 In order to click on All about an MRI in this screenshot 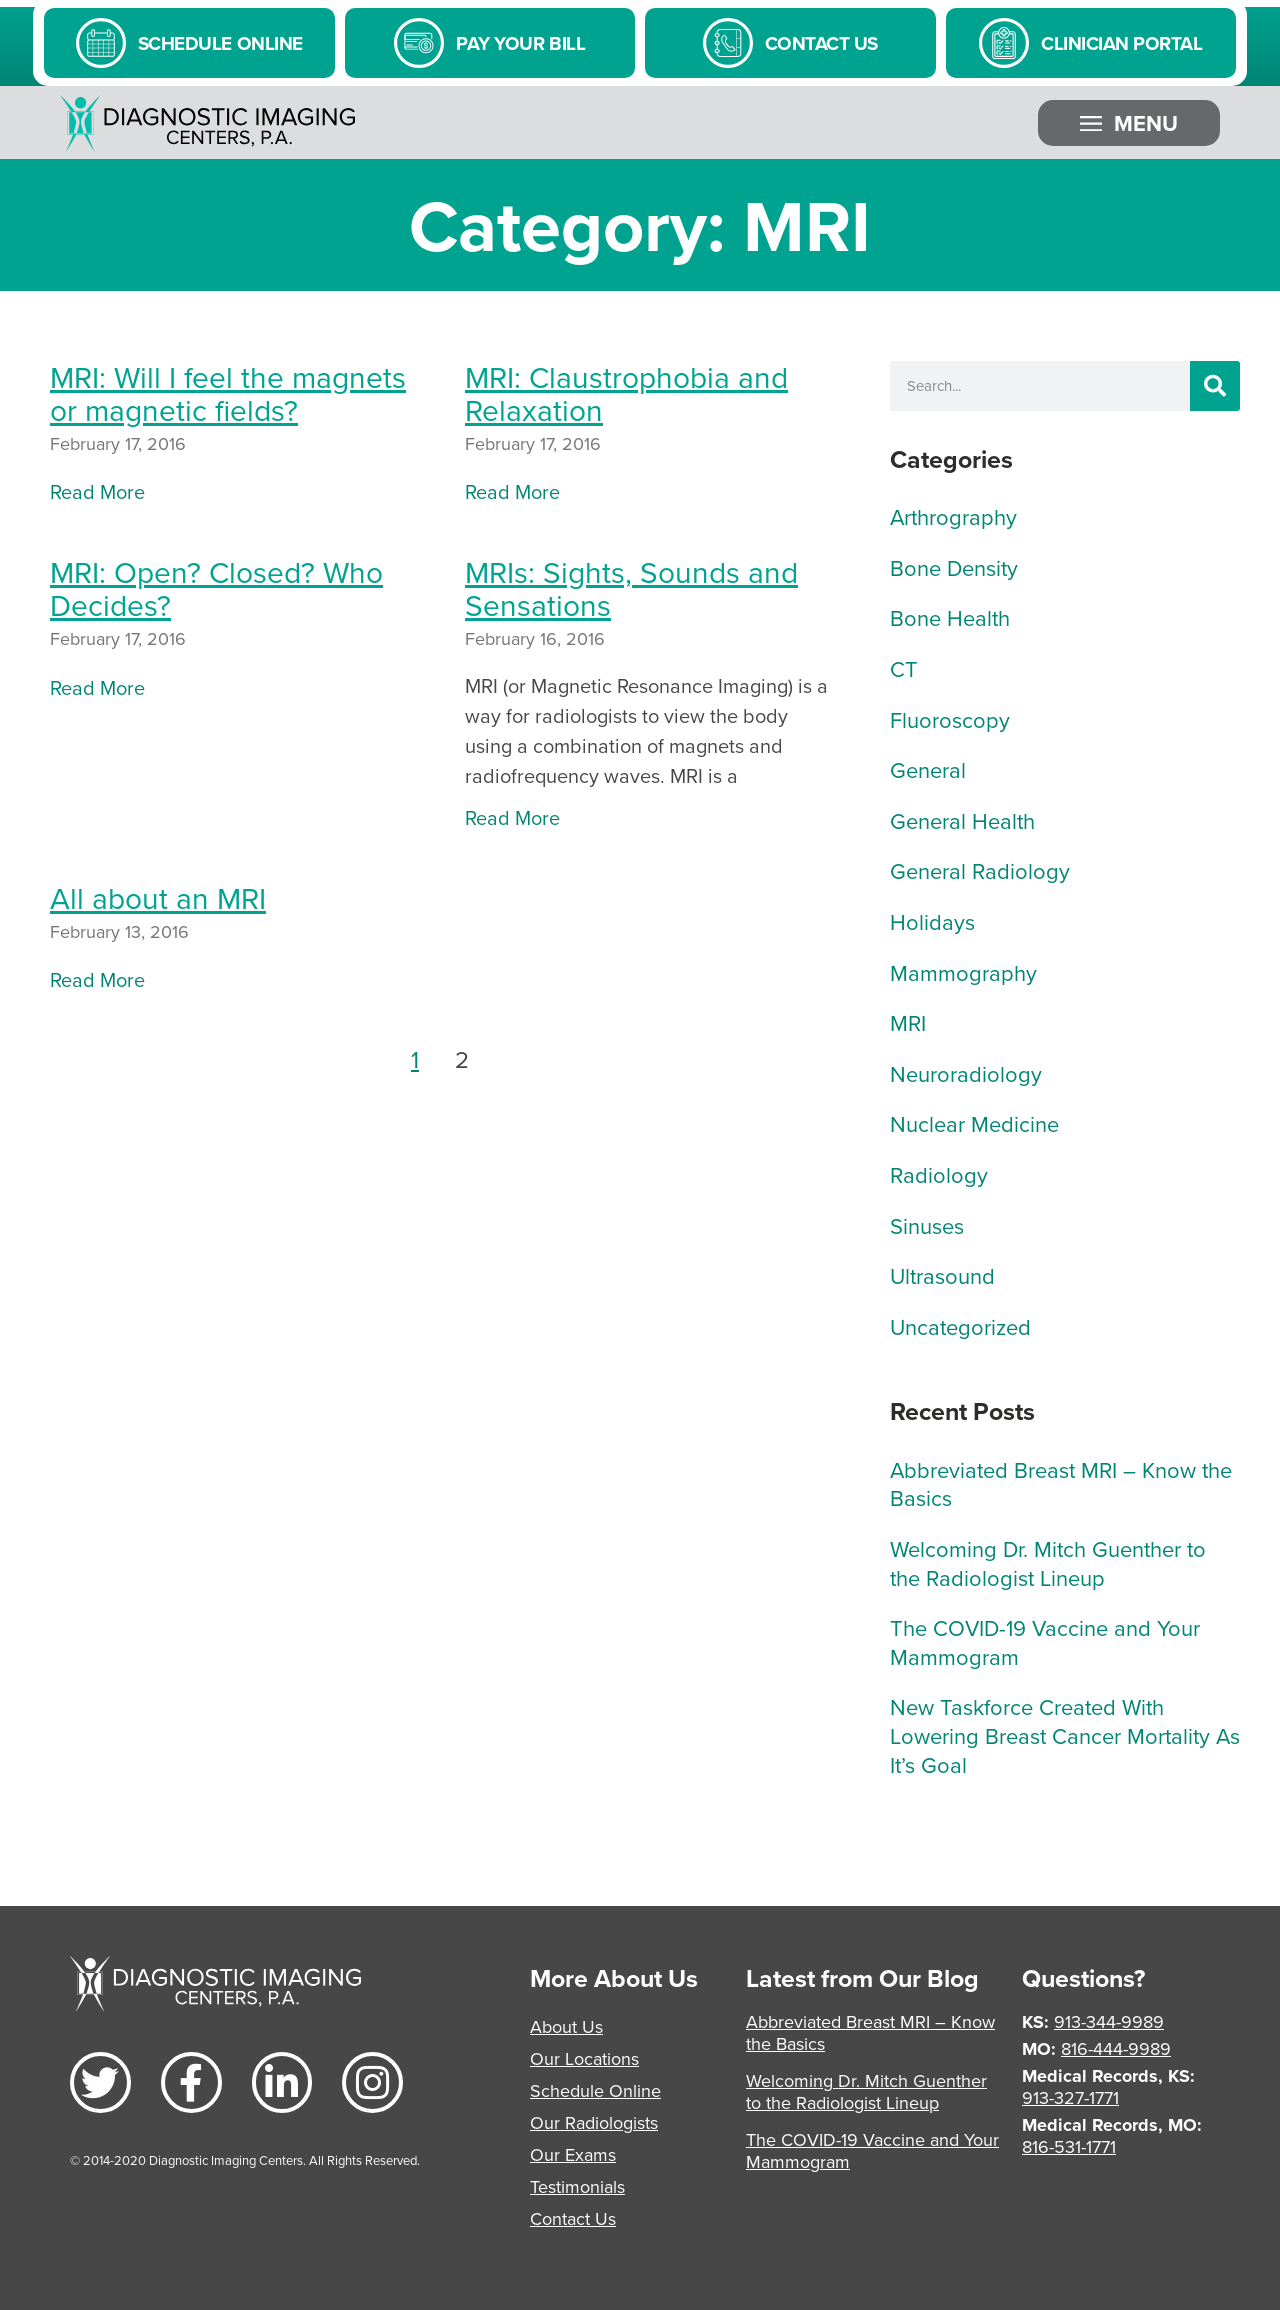, I will do `click(158, 898)`.